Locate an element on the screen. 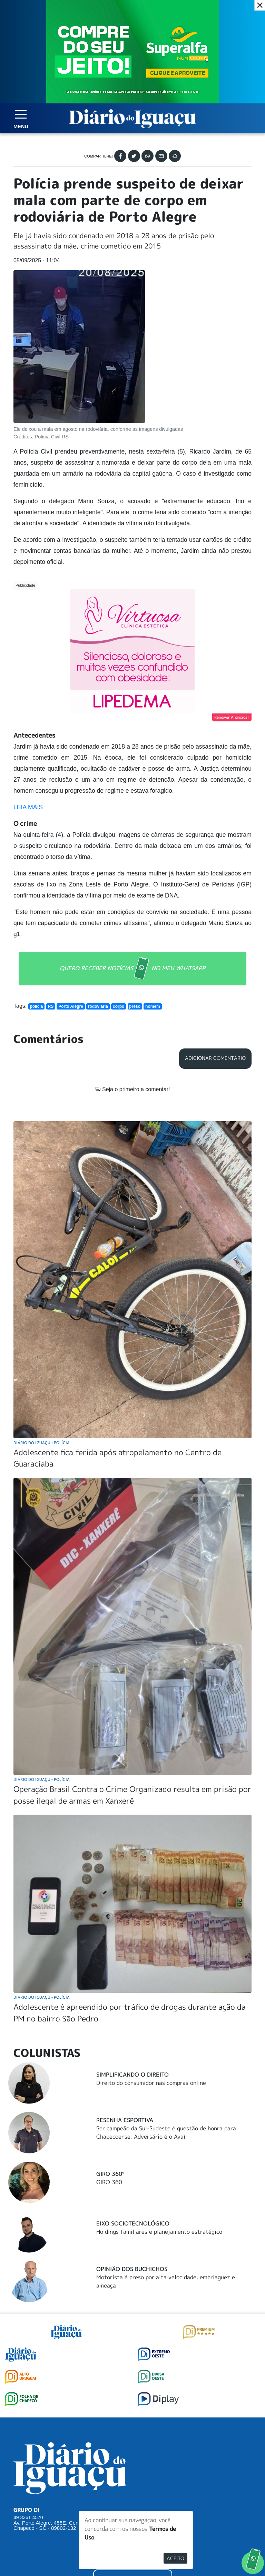  Opinião dos buchichos is located at coordinates (131, 2269).